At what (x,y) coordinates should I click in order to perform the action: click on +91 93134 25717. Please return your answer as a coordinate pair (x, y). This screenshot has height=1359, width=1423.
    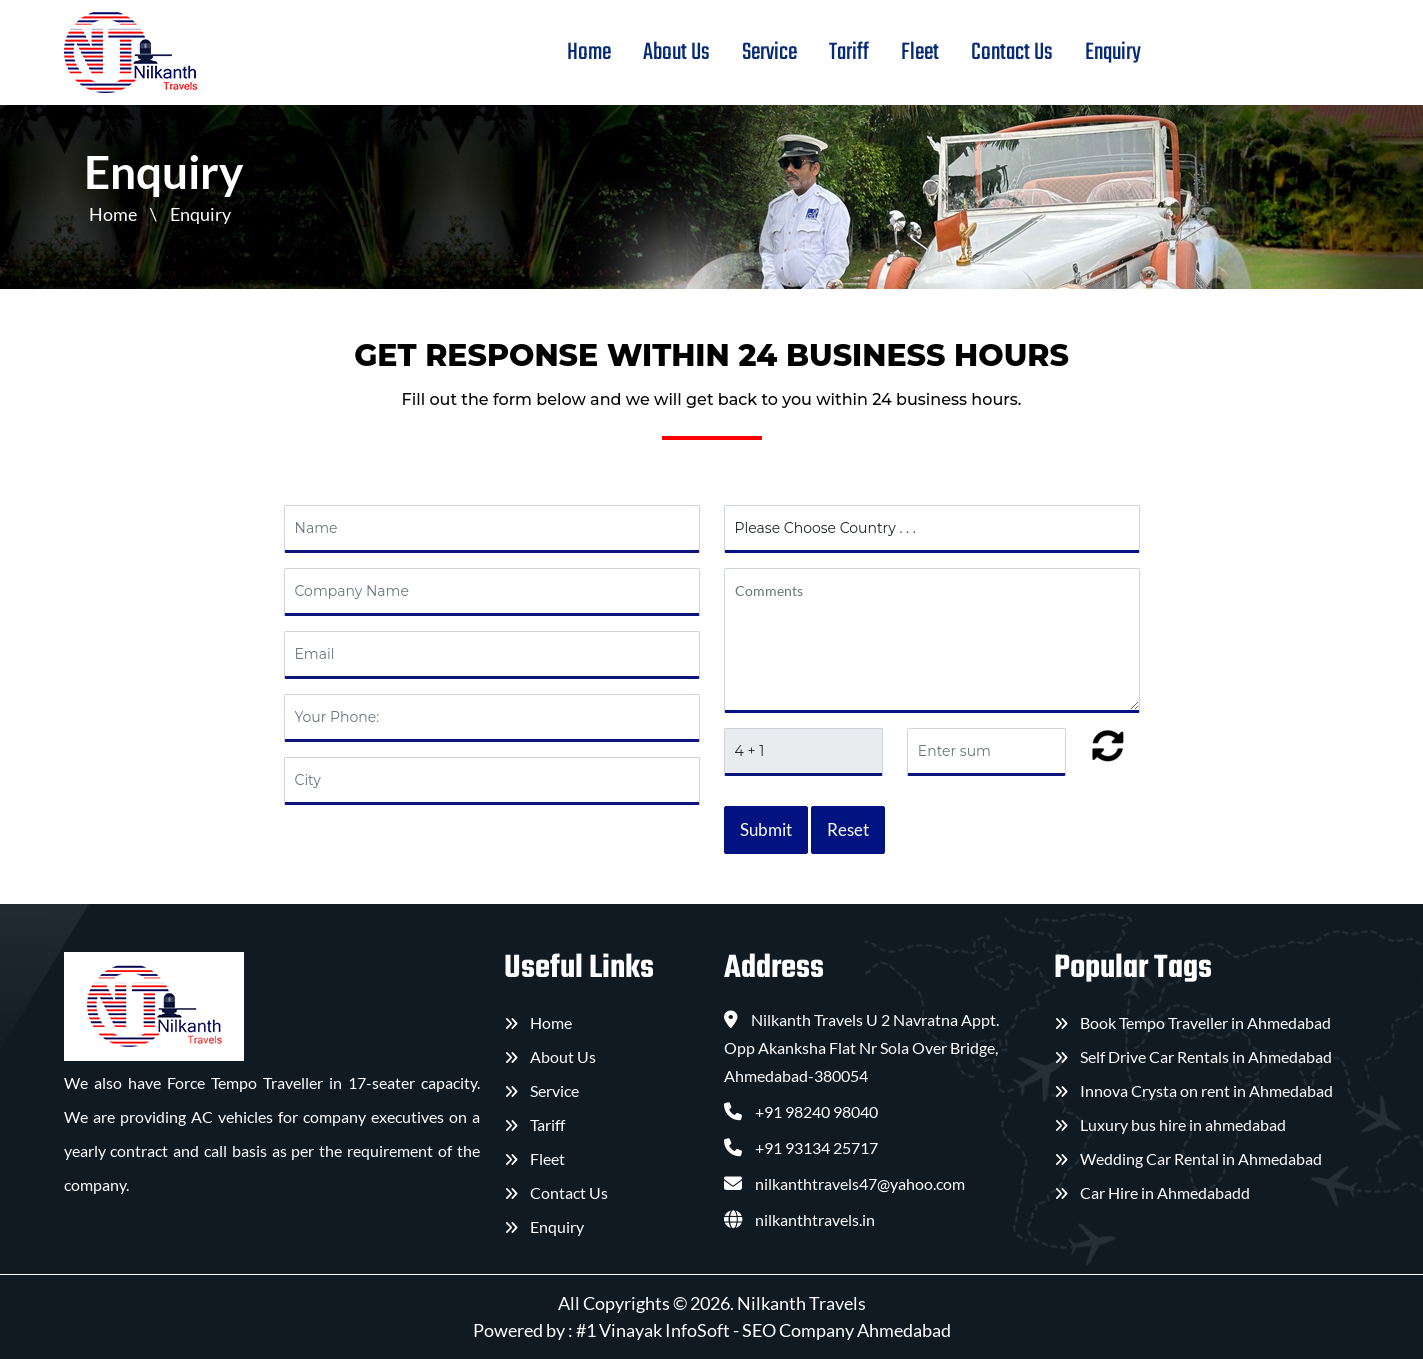
    Looking at the image, I should click on (816, 1147).